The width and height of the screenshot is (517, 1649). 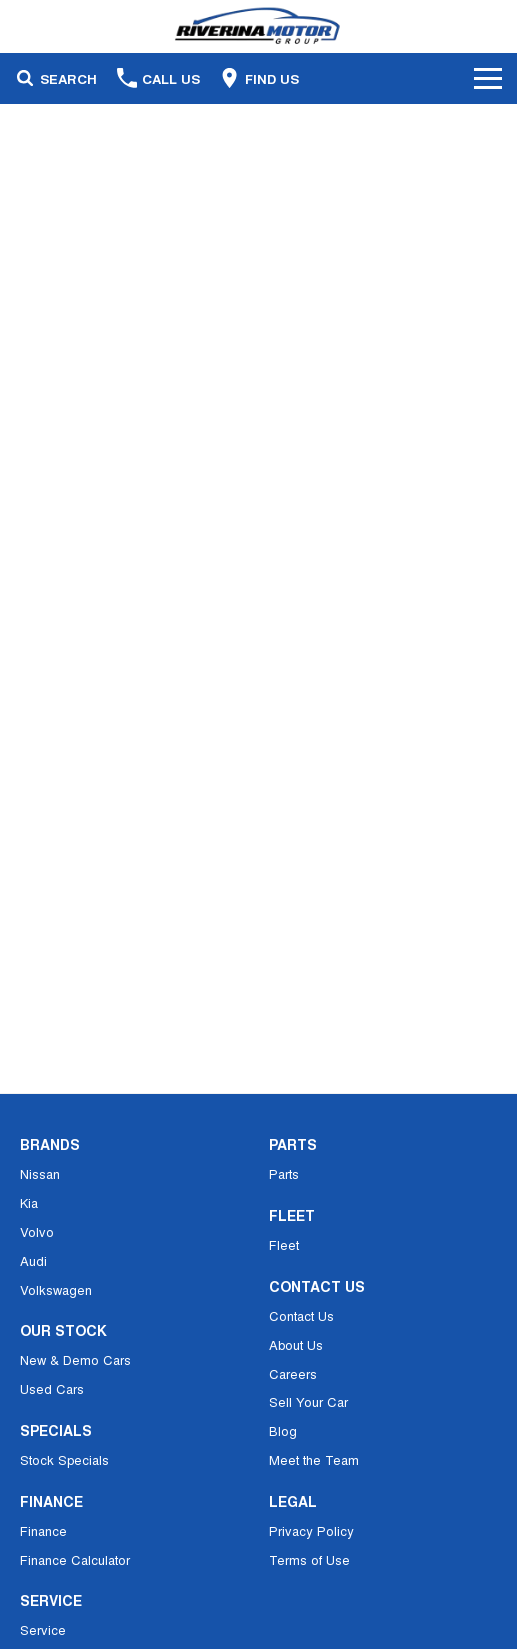 What do you see at coordinates (309, 1559) in the screenshot?
I see `Terms of Use` at bounding box center [309, 1559].